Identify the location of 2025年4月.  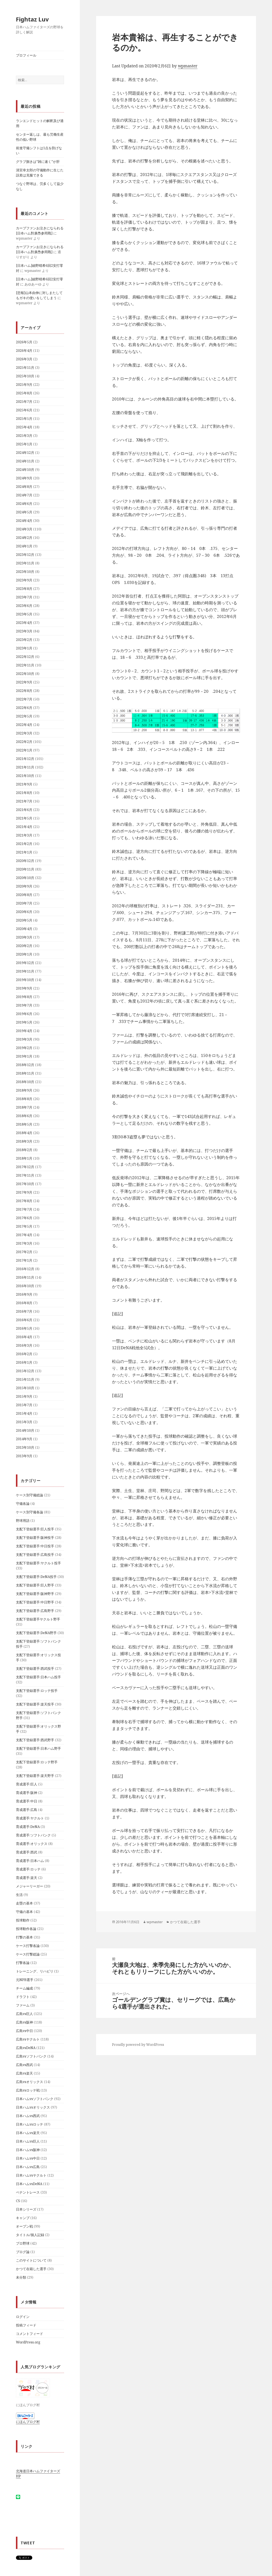
(24, 427).